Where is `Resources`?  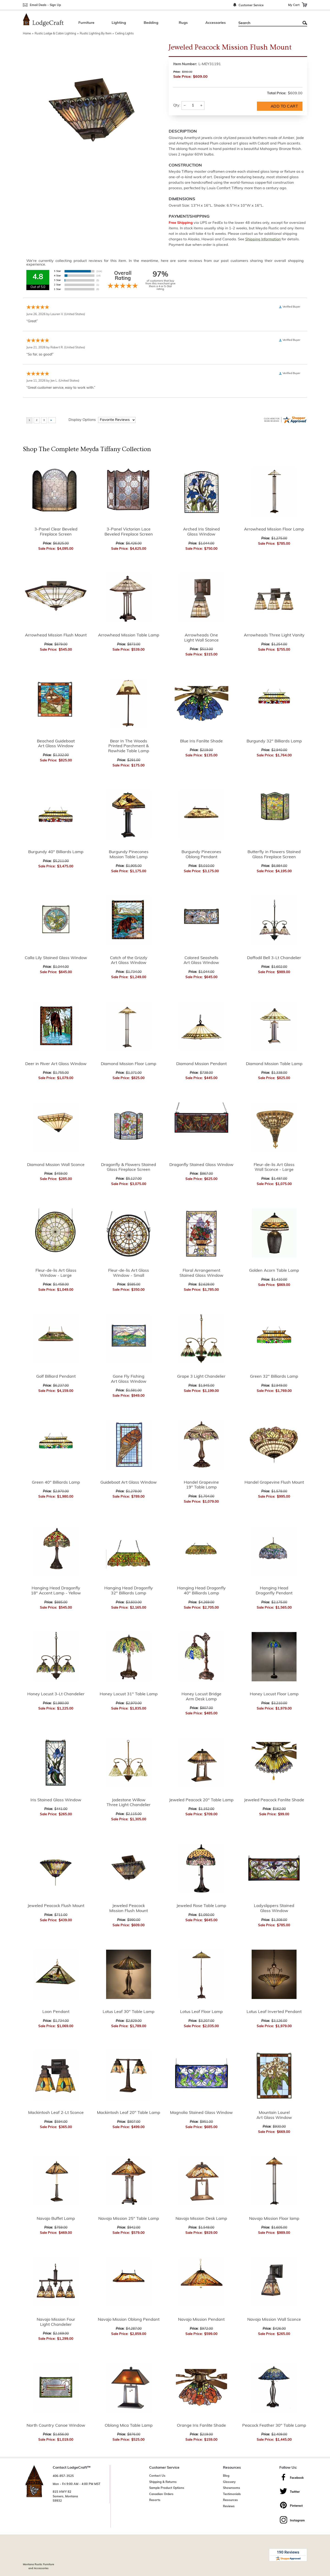
Resources is located at coordinates (230, 2498).